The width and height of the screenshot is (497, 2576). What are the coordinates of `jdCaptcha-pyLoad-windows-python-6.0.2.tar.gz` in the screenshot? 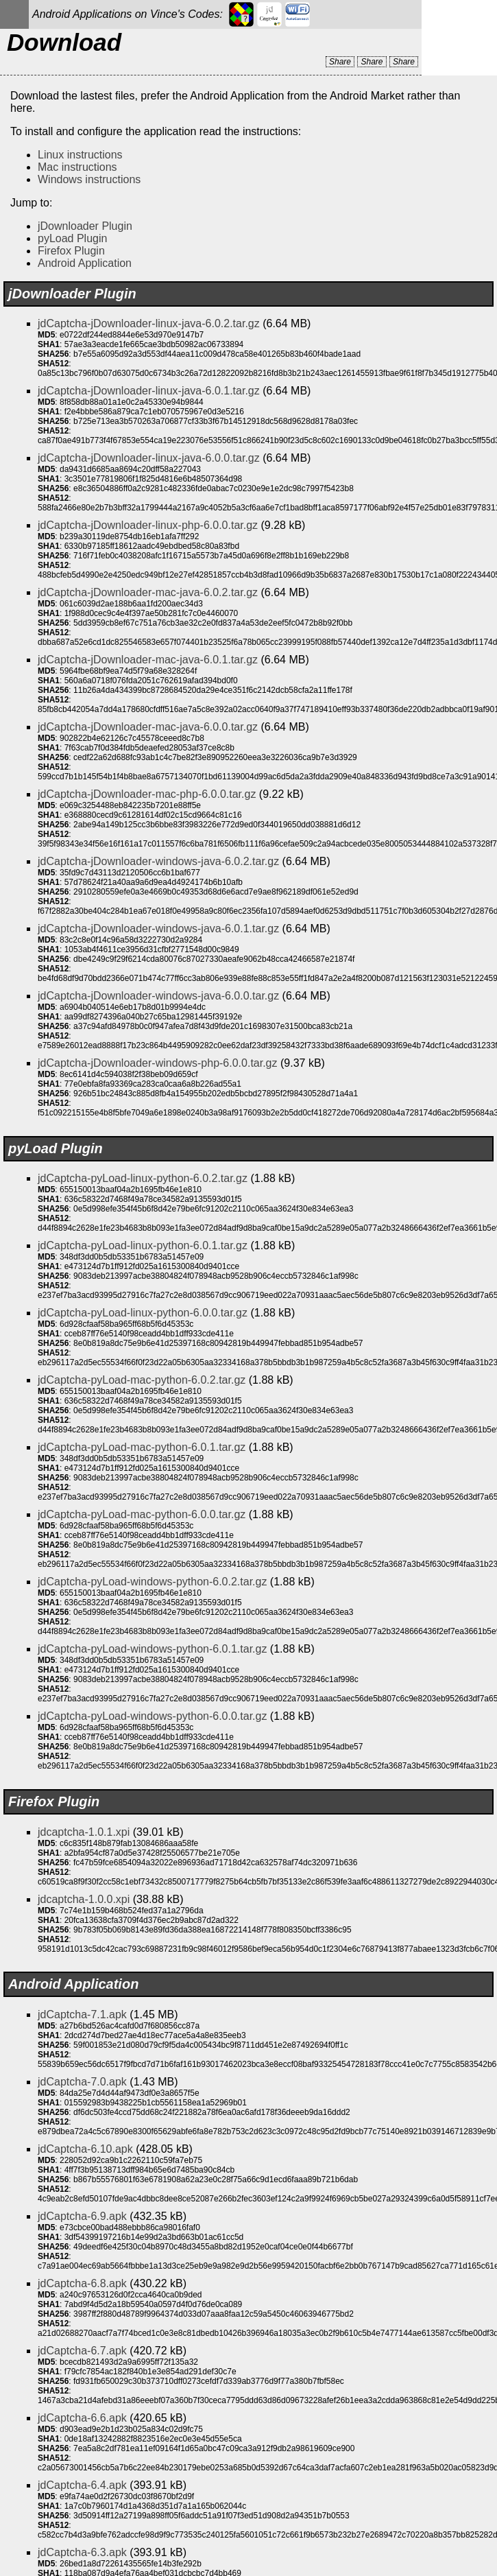 It's located at (152, 1581).